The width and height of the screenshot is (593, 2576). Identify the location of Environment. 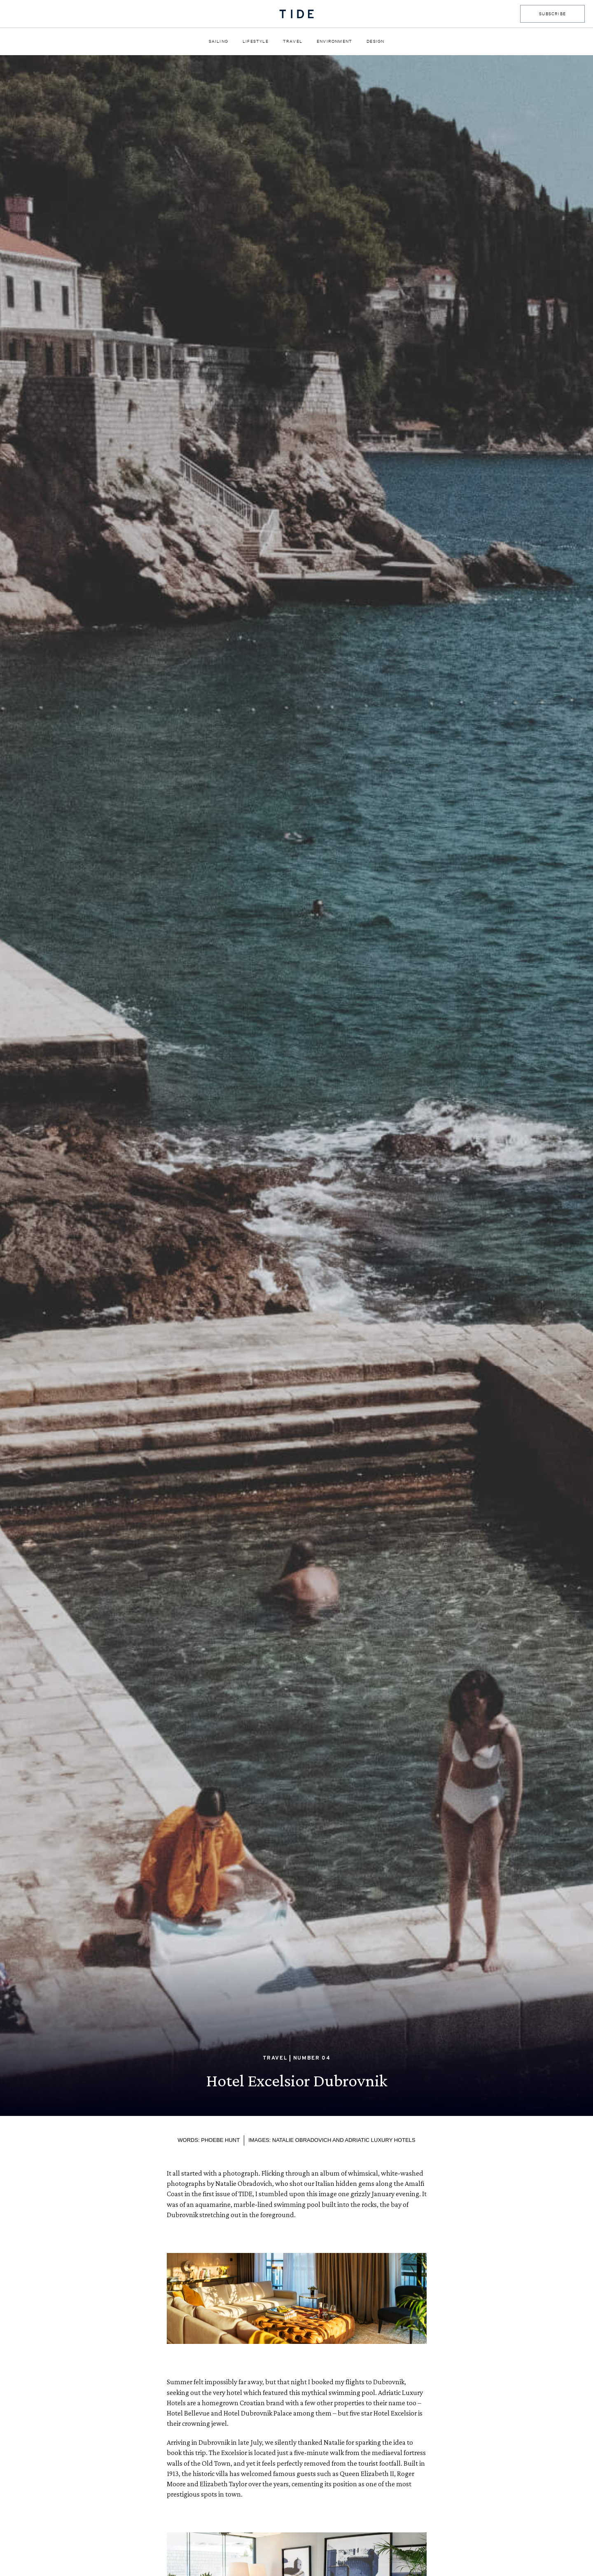
(334, 41).